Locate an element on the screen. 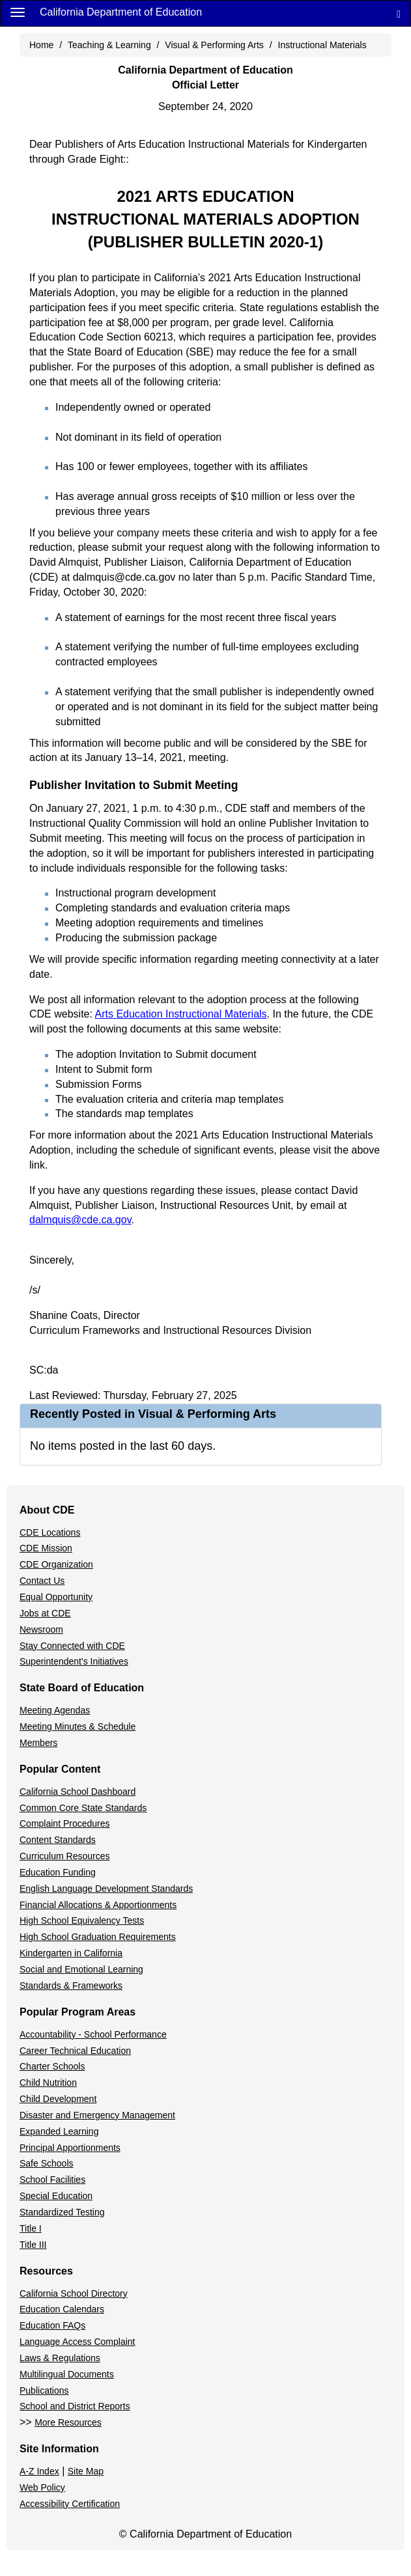 The height and width of the screenshot is (2576, 411). Child Development is located at coordinates (58, 2099).